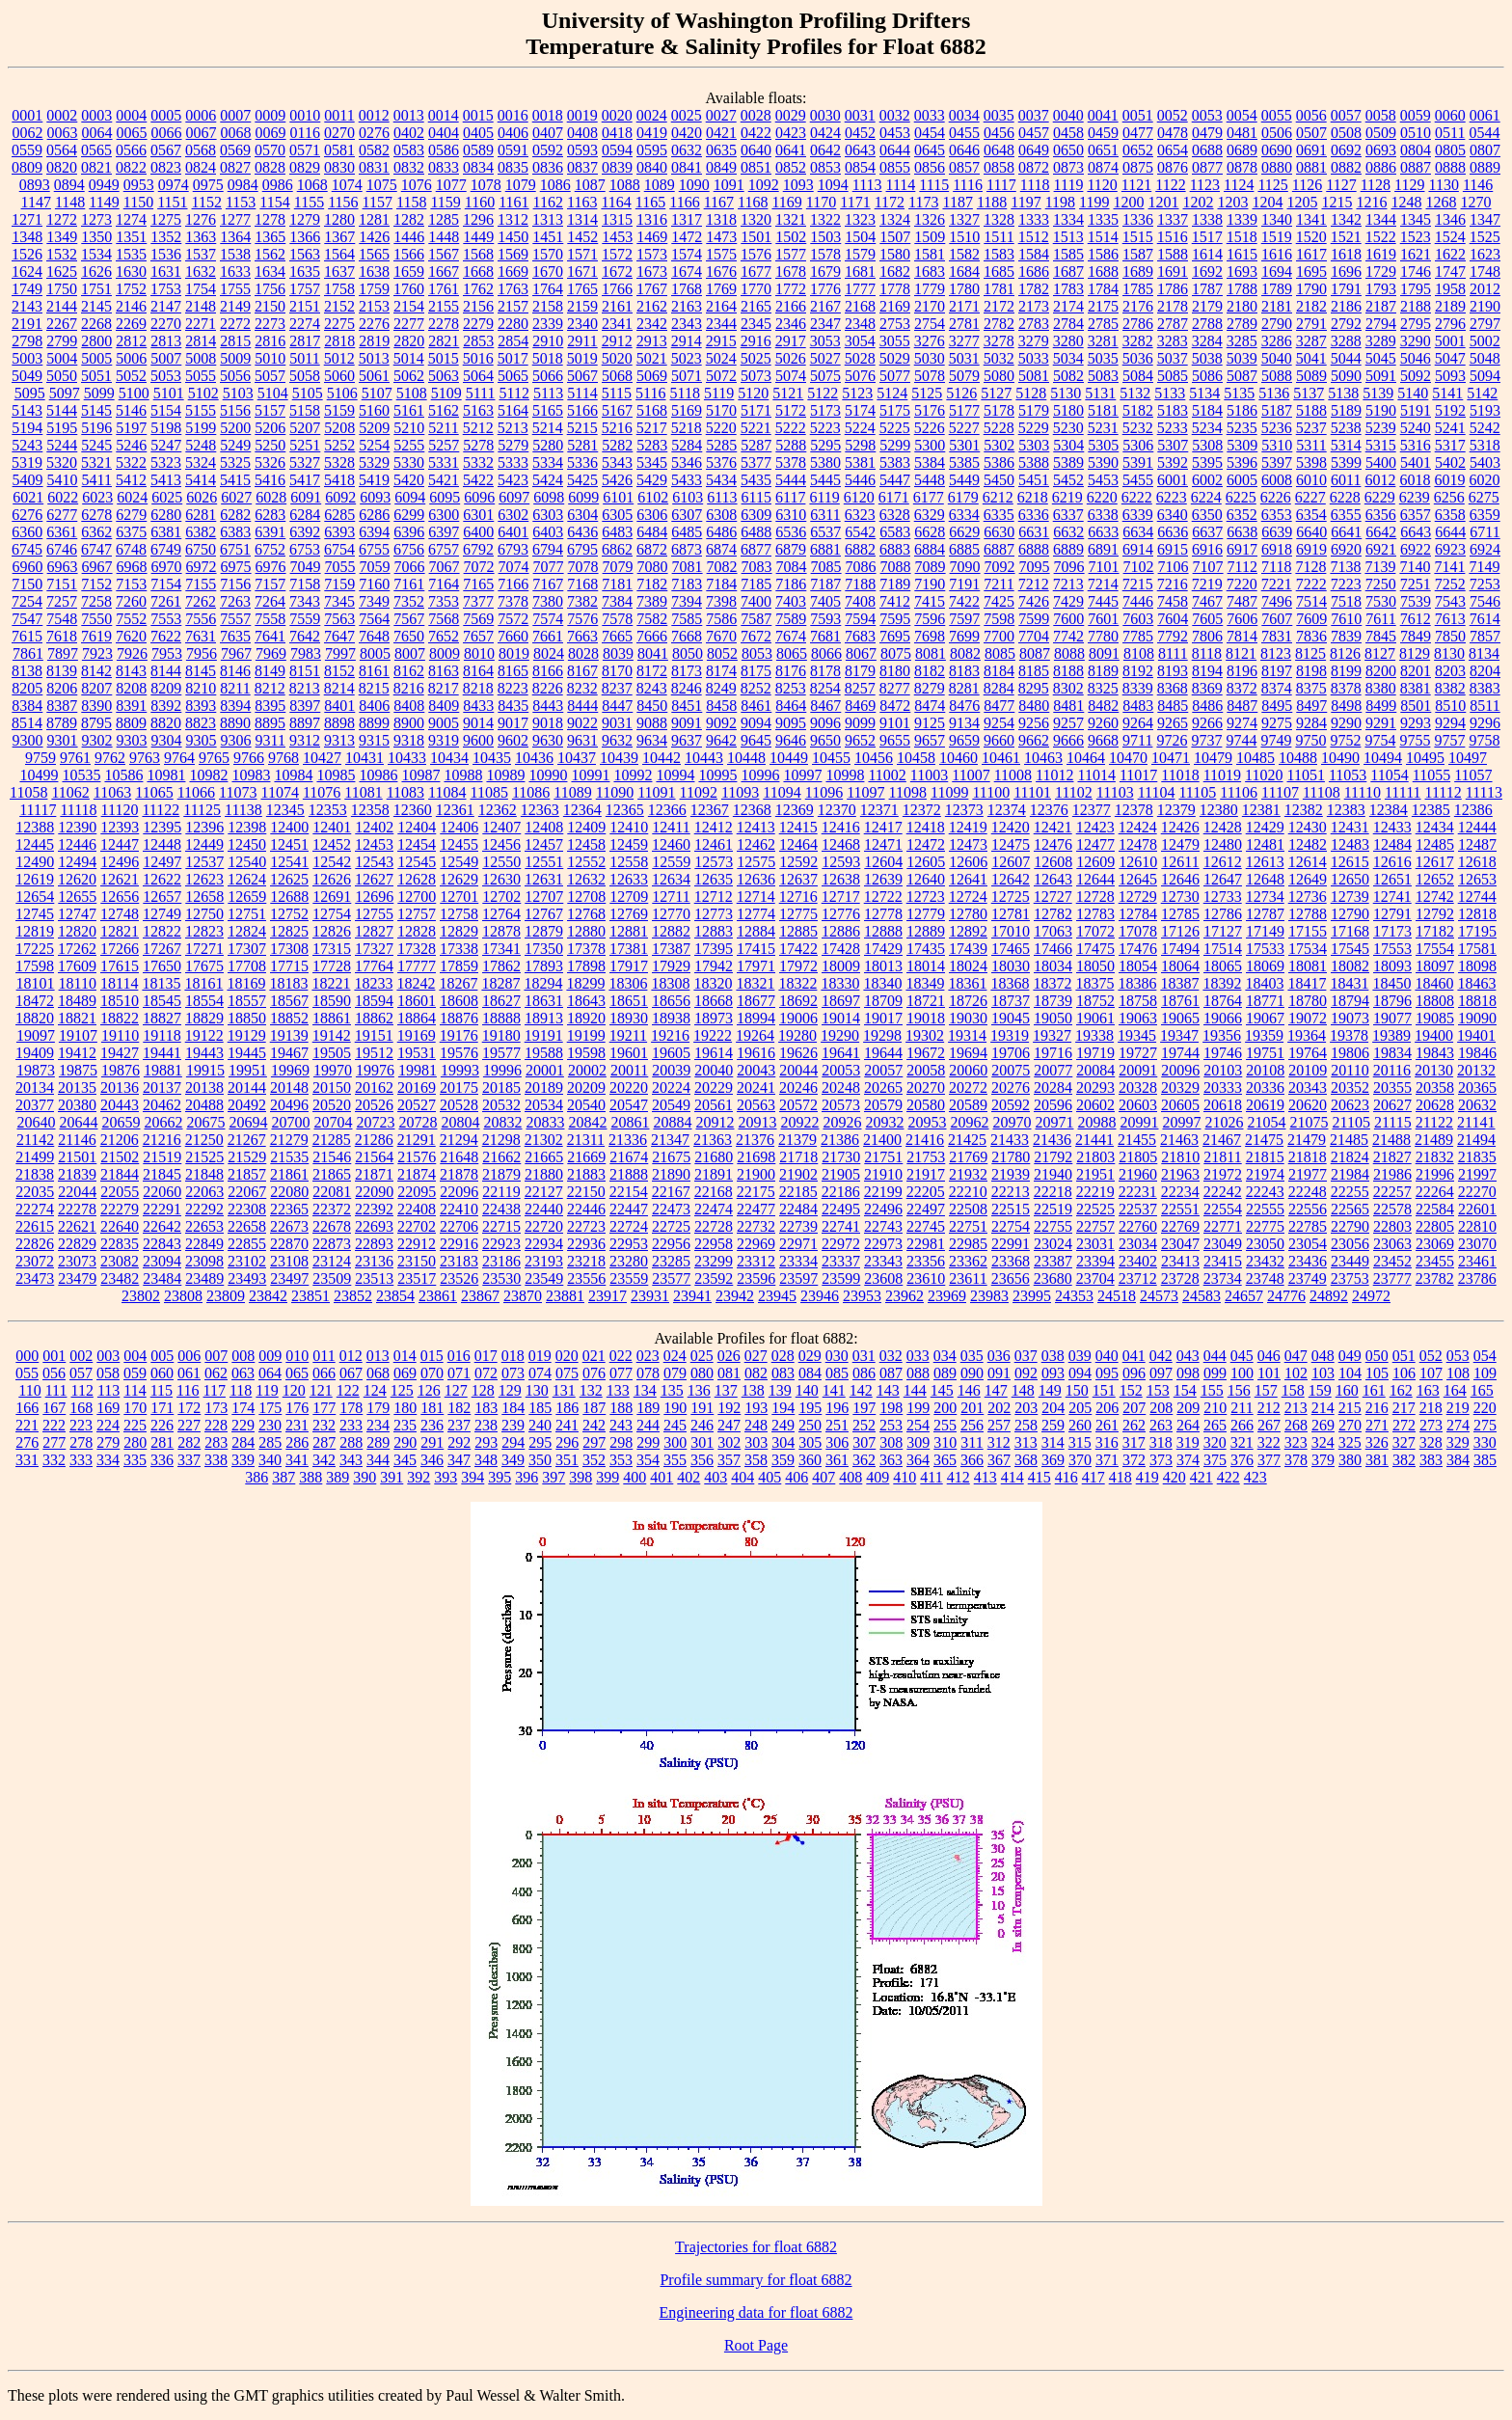  I want to click on 9313, so click(339, 740).